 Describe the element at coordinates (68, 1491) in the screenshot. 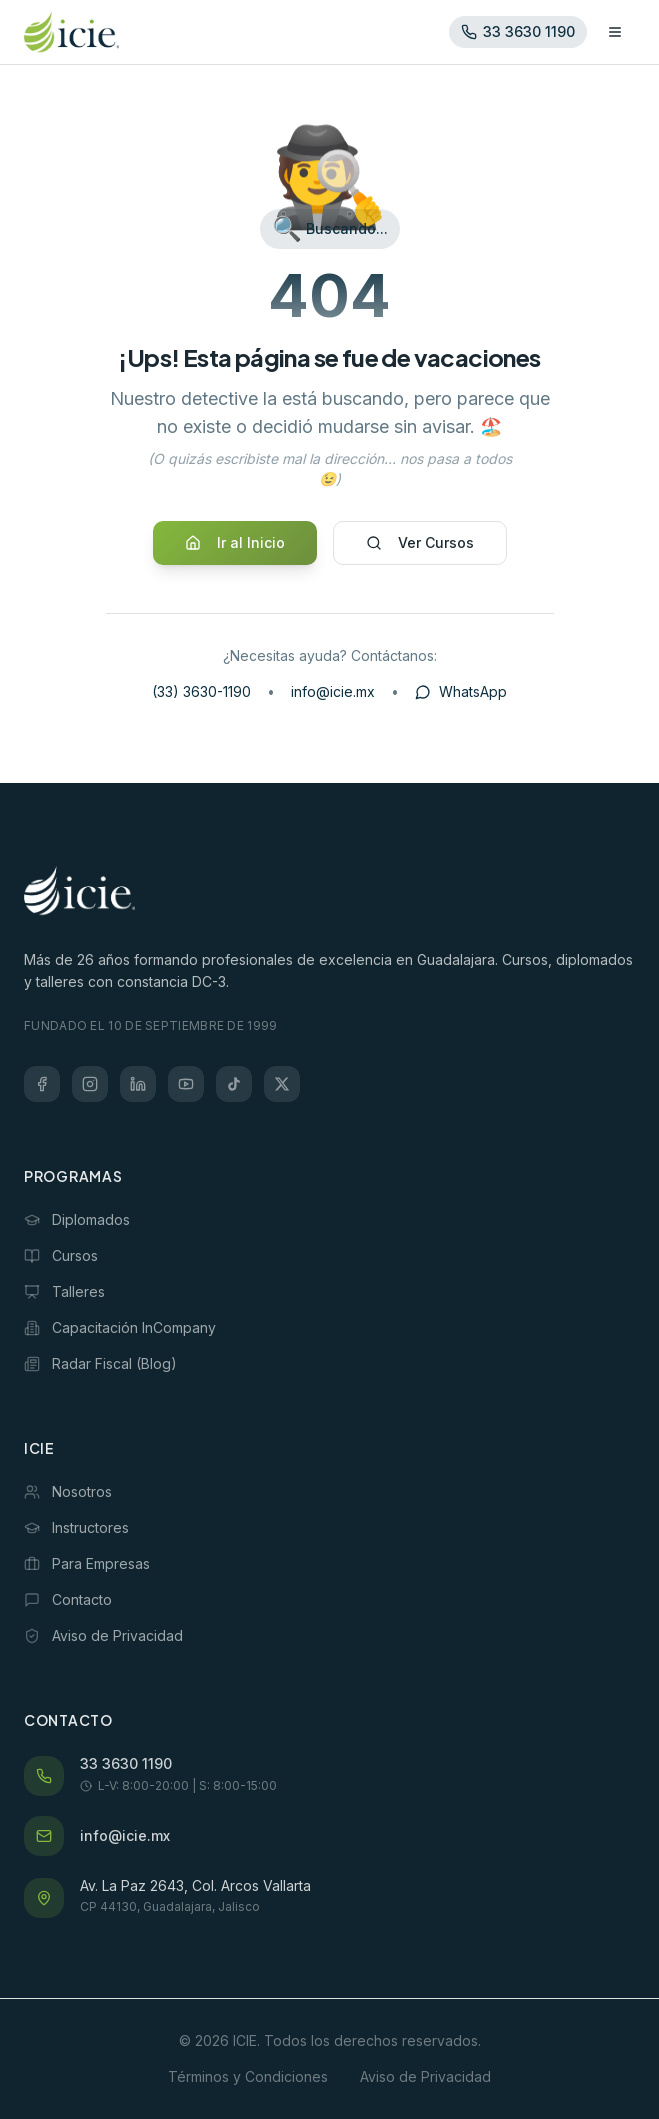

I see `Nosotros` at that location.